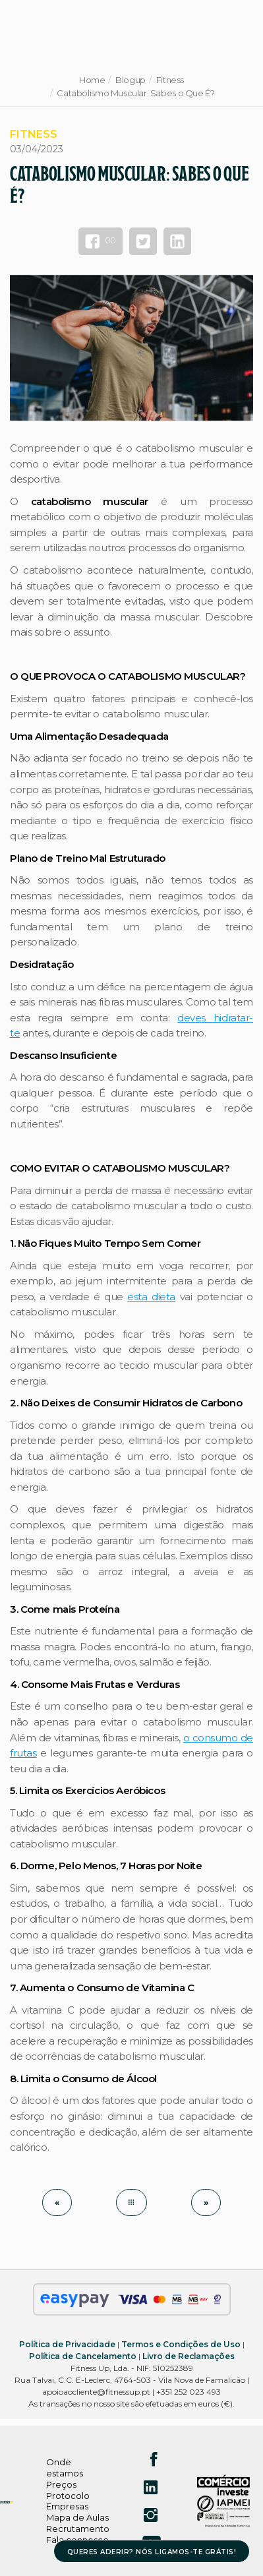  Describe the element at coordinates (68, 2501) in the screenshot. I see `Protocolo Empresas` at that location.